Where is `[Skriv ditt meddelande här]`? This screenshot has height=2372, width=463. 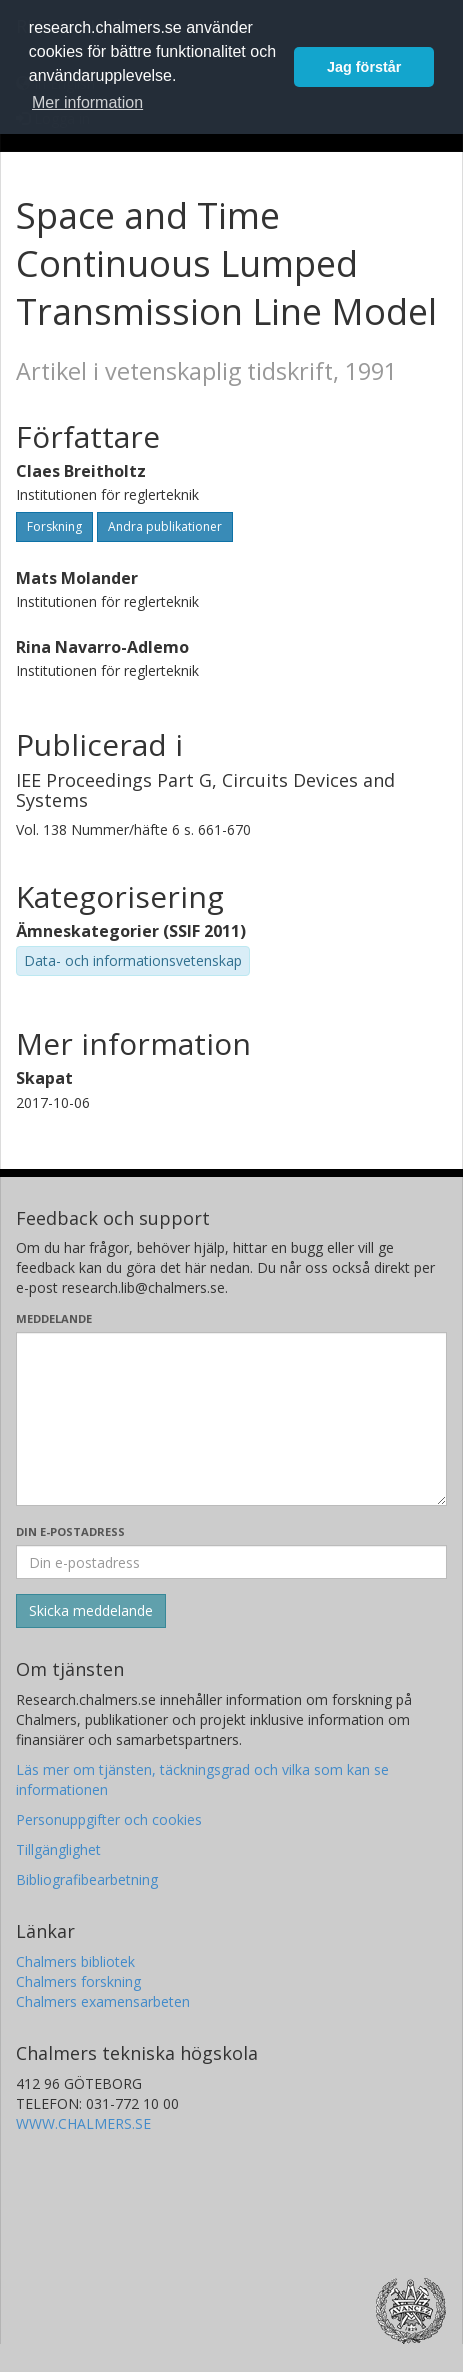
[Skriv ditt meddelande här] is located at coordinates (231, 1419).